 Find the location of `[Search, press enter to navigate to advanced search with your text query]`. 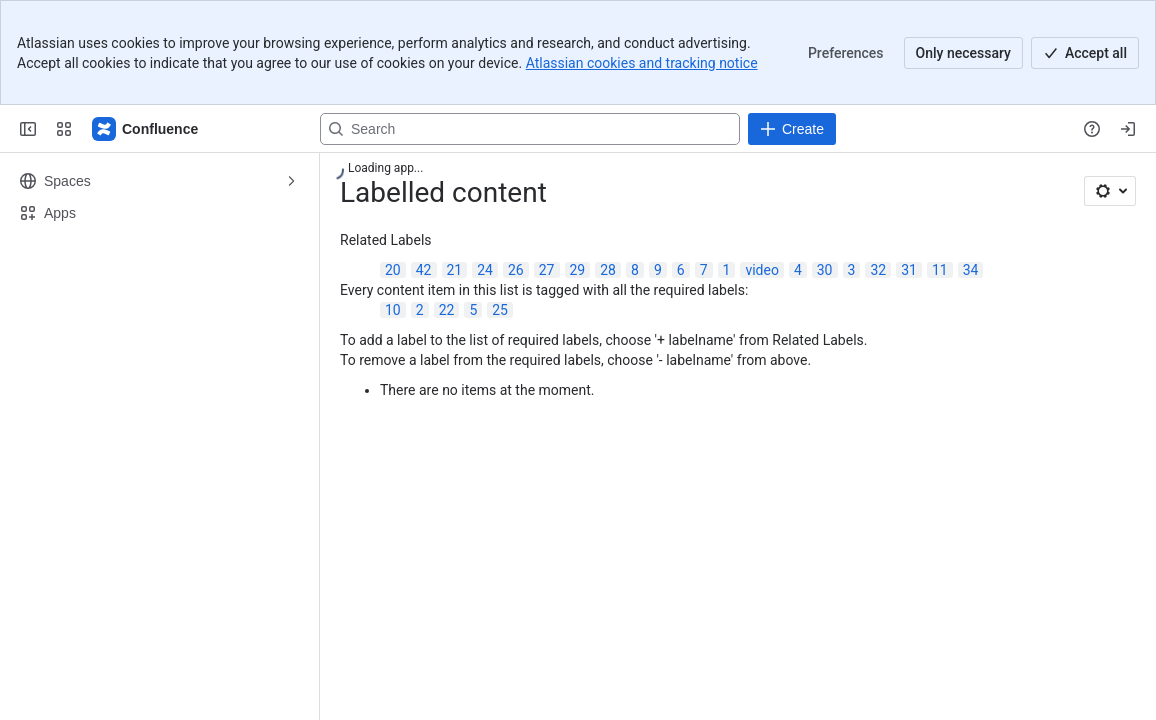

[Search, press enter to navigate to advanced search with your text query] is located at coordinates (530, 129).